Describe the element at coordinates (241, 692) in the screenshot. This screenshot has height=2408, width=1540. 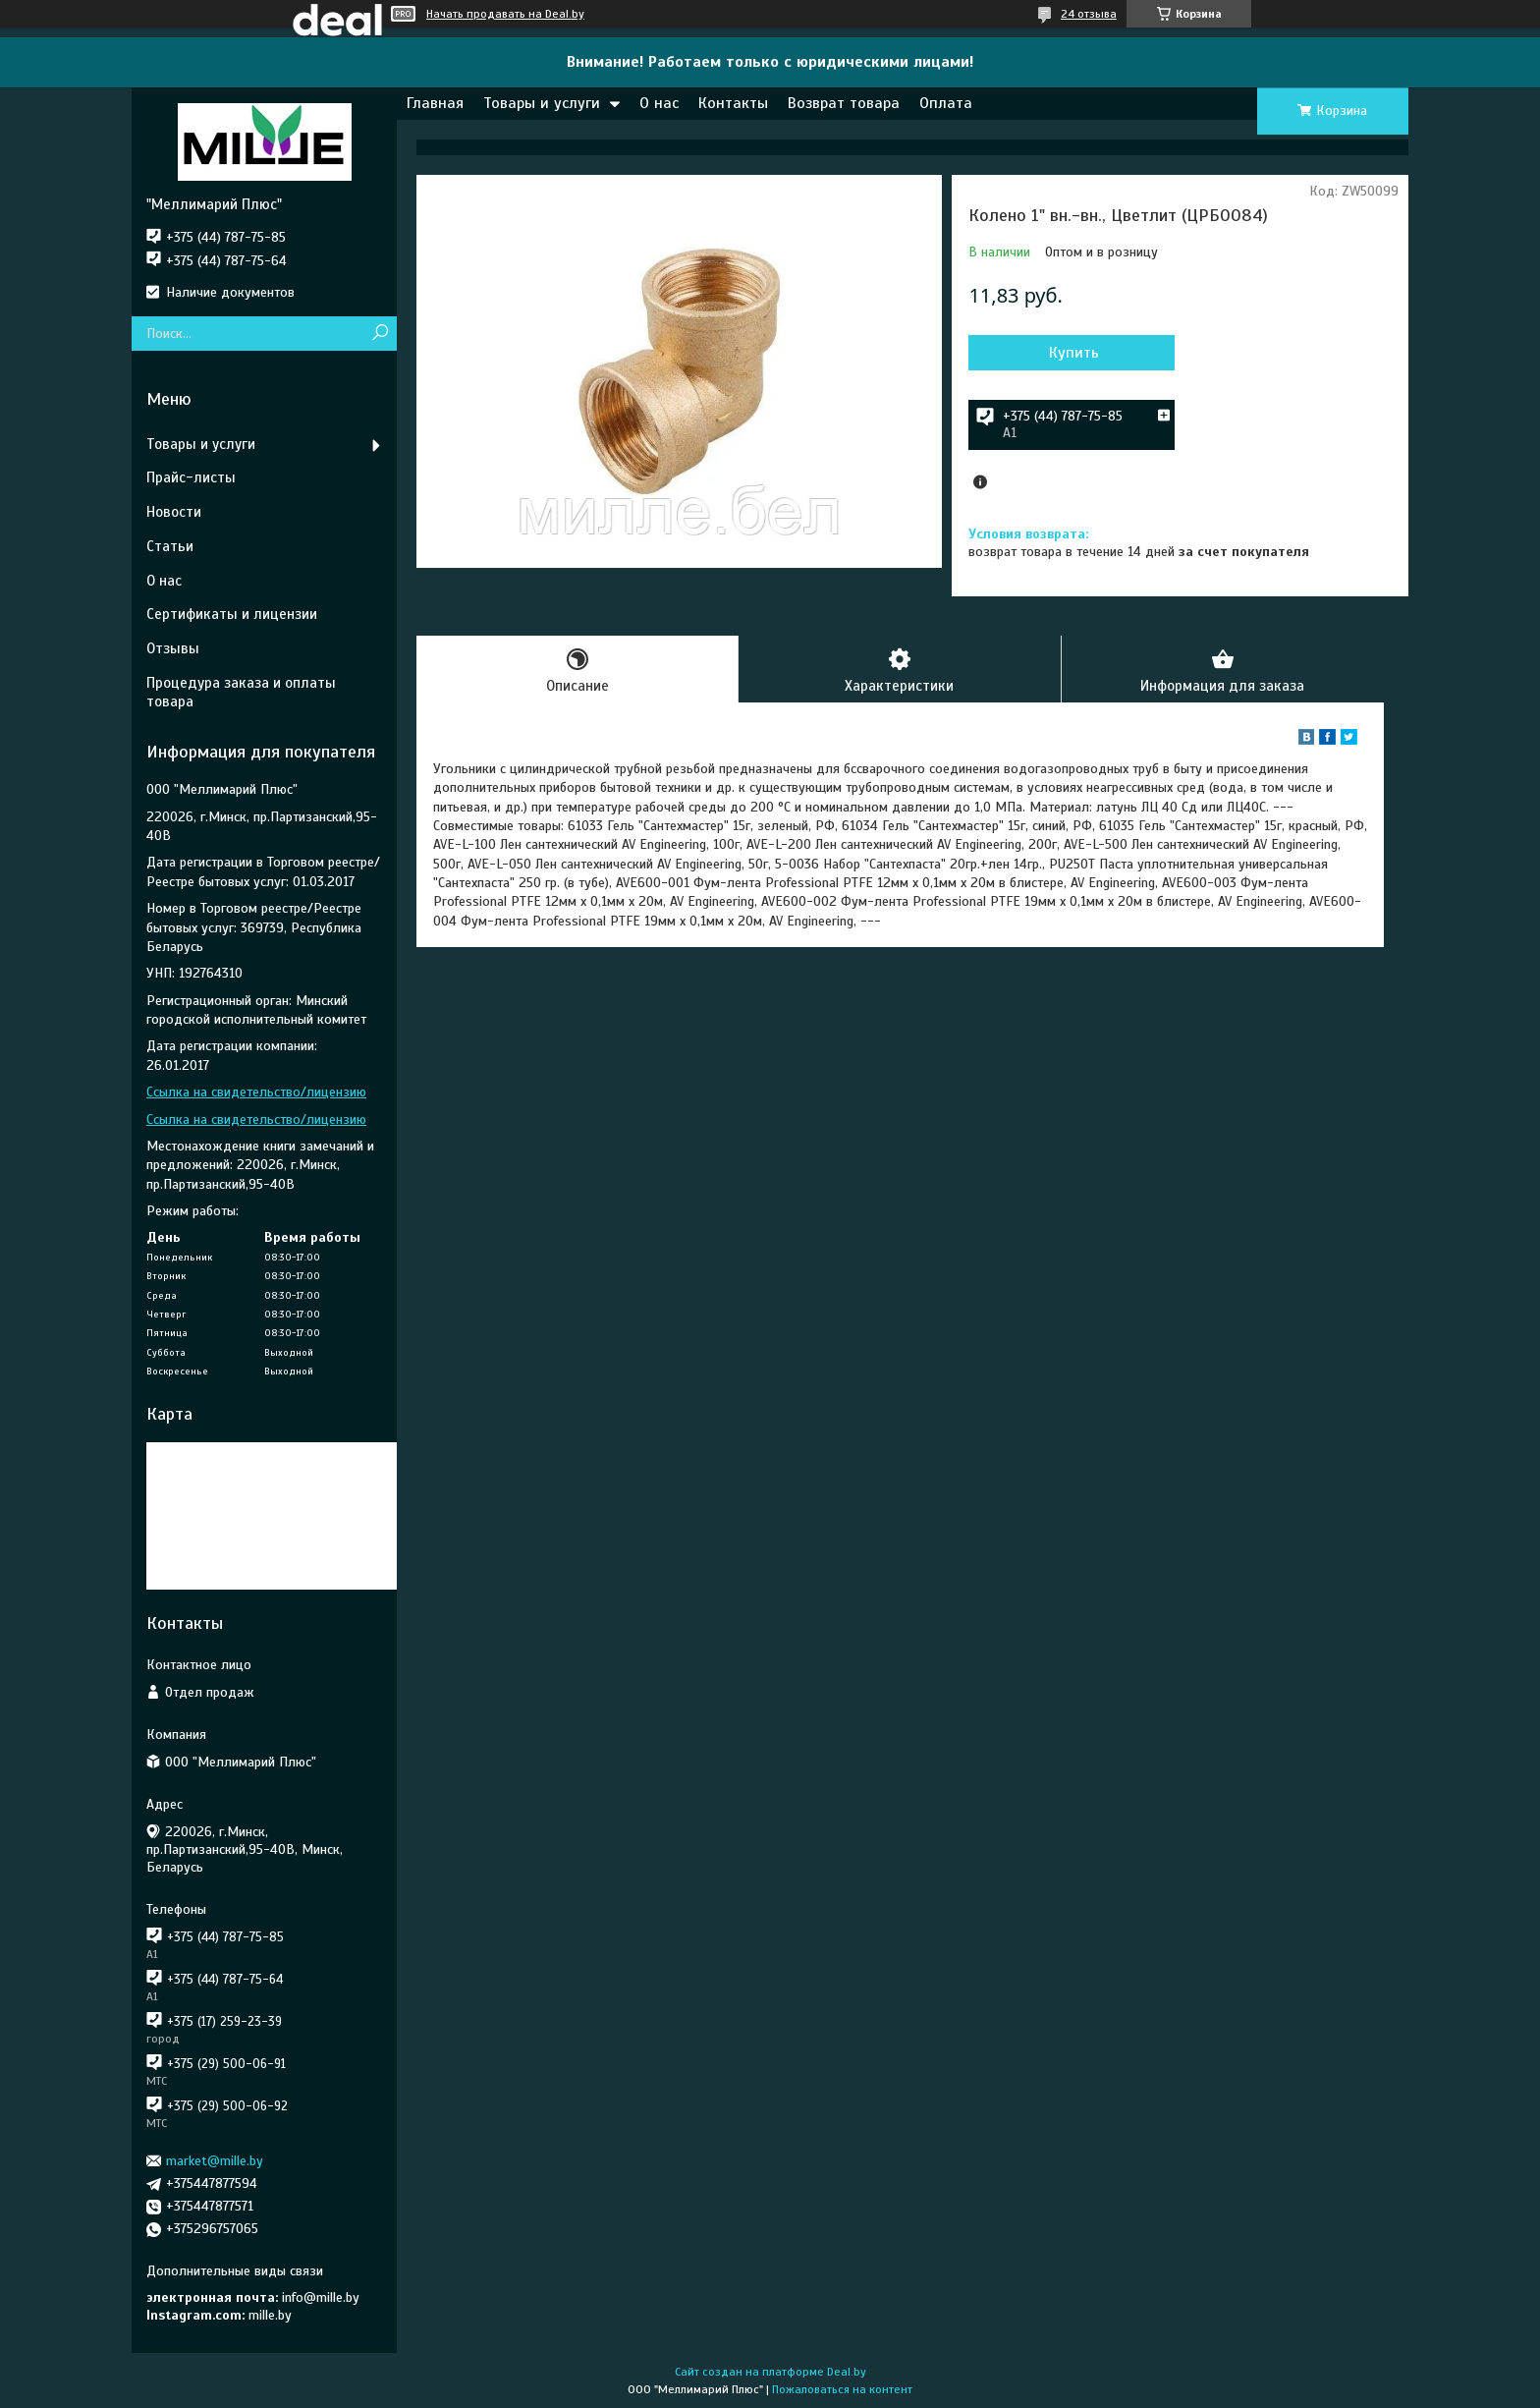
I see `Процедура заказа и оплаты товара` at that location.